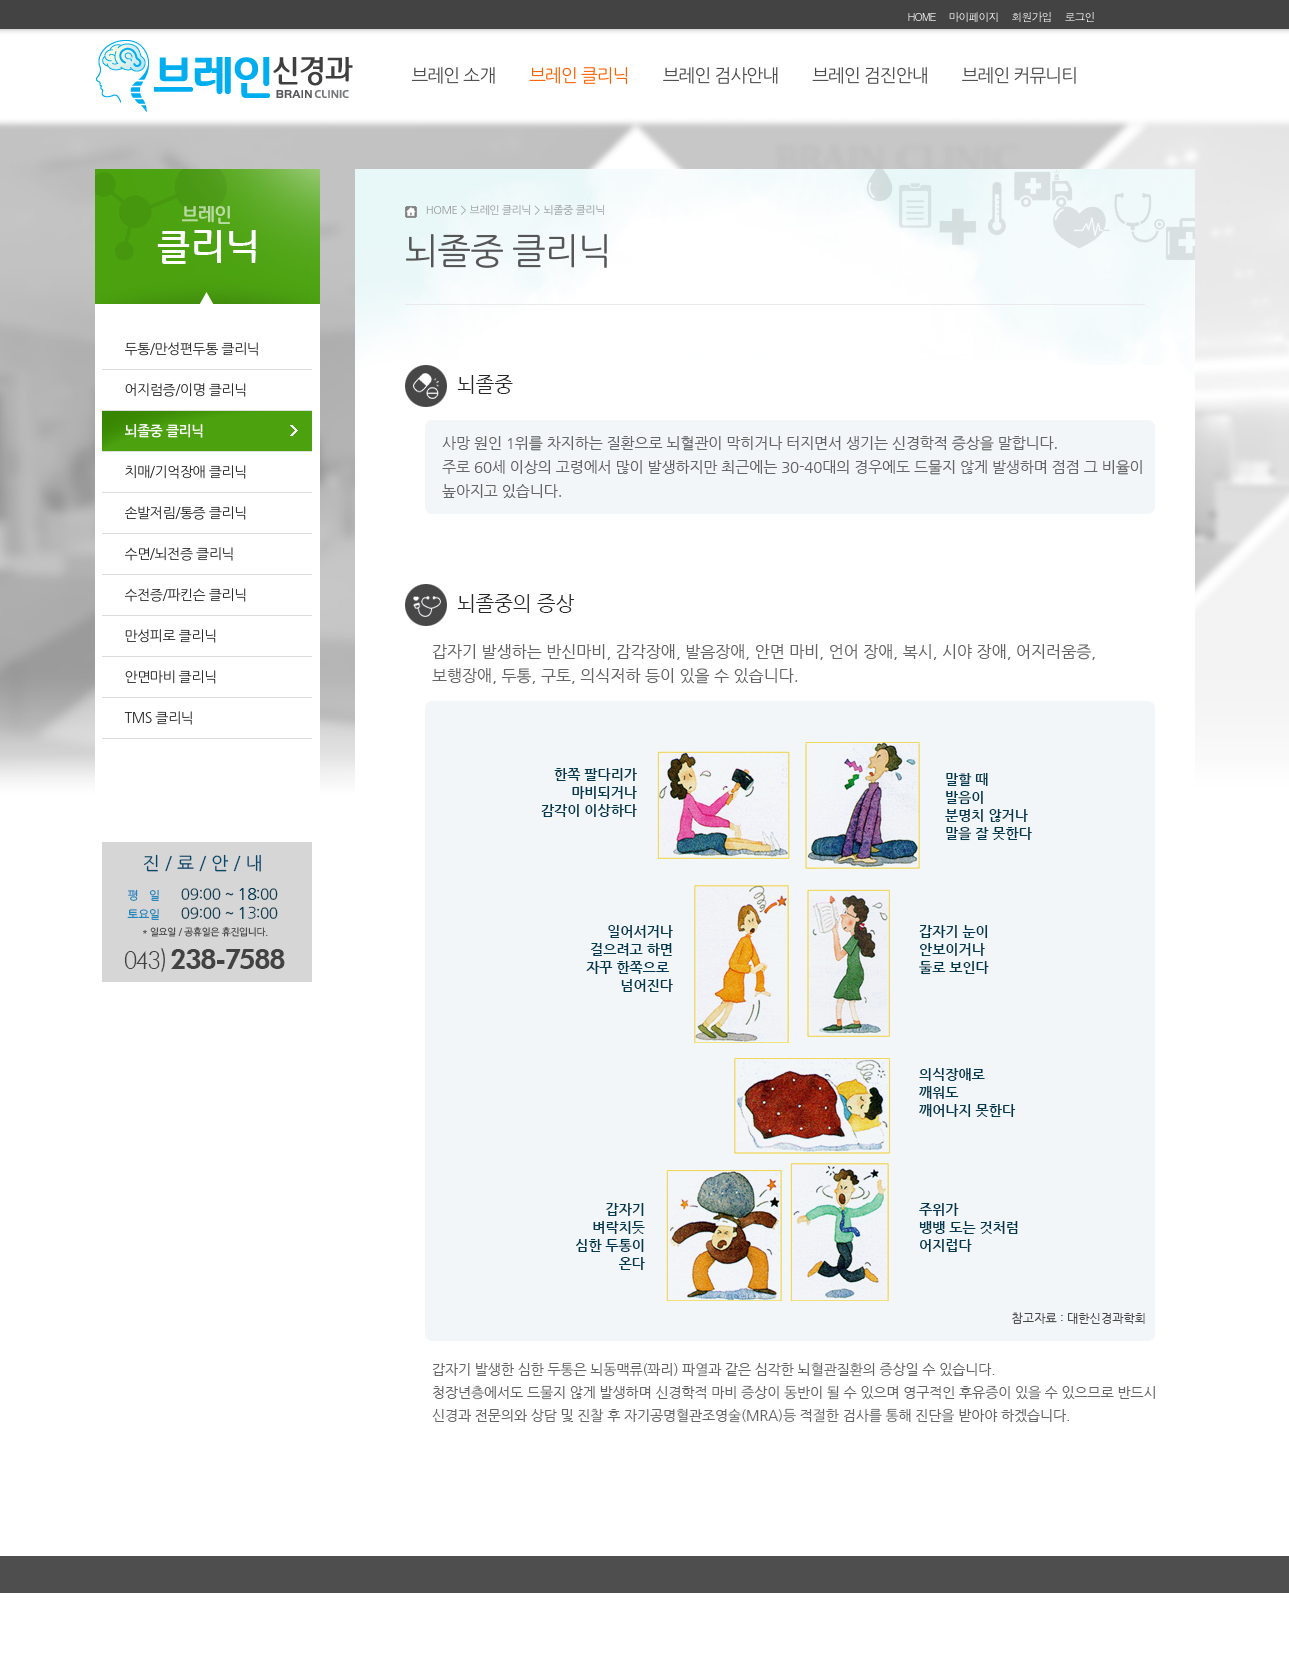  I want to click on 만성피로 클리닉, so click(171, 636).